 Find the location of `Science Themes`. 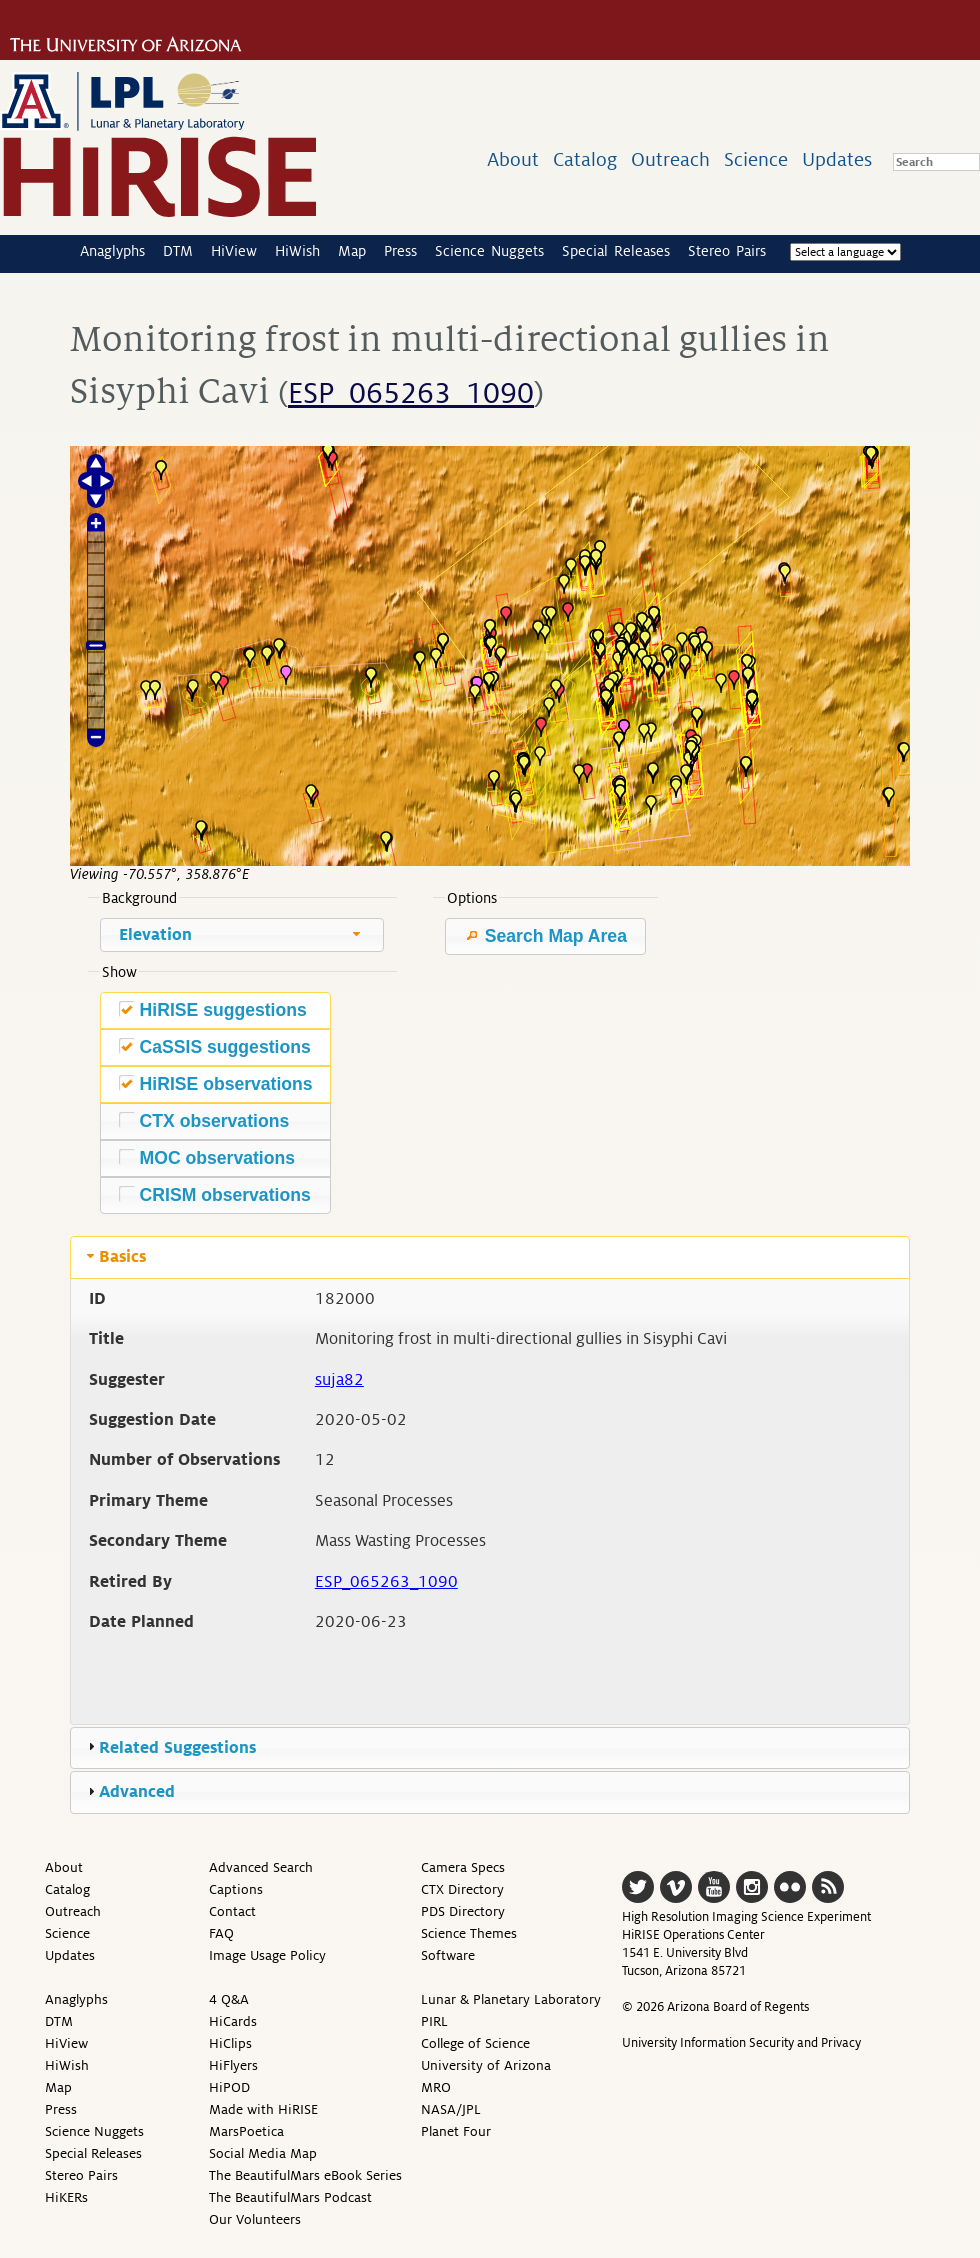

Science Themes is located at coordinates (469, 1933).